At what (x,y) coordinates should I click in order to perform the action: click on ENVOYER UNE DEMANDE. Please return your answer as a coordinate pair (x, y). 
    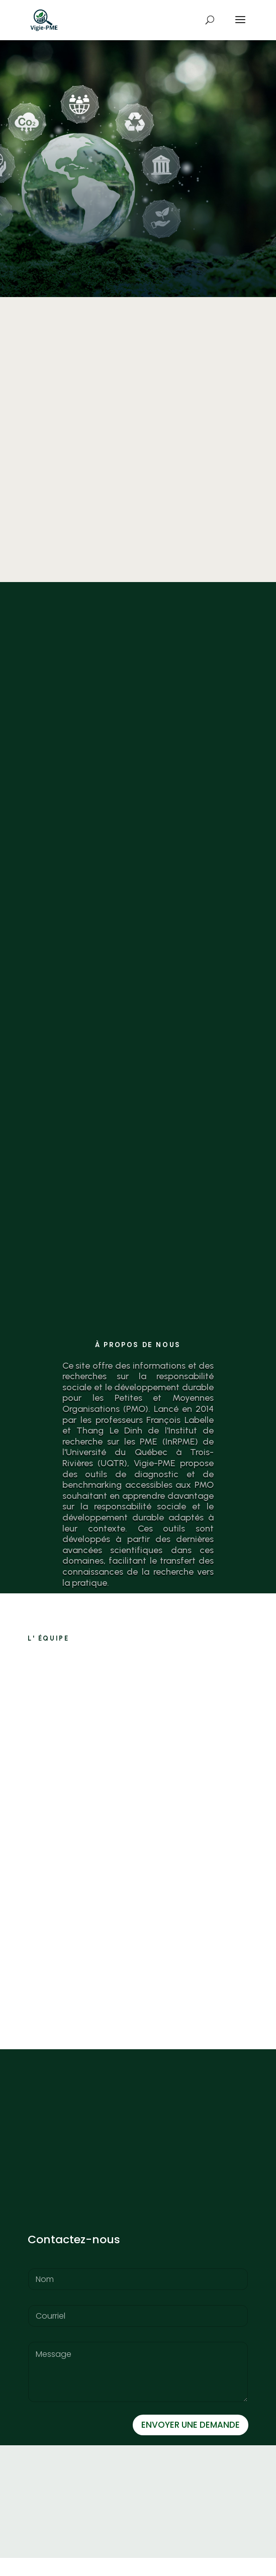
    Looking at the image, I should click on (190, 2443).